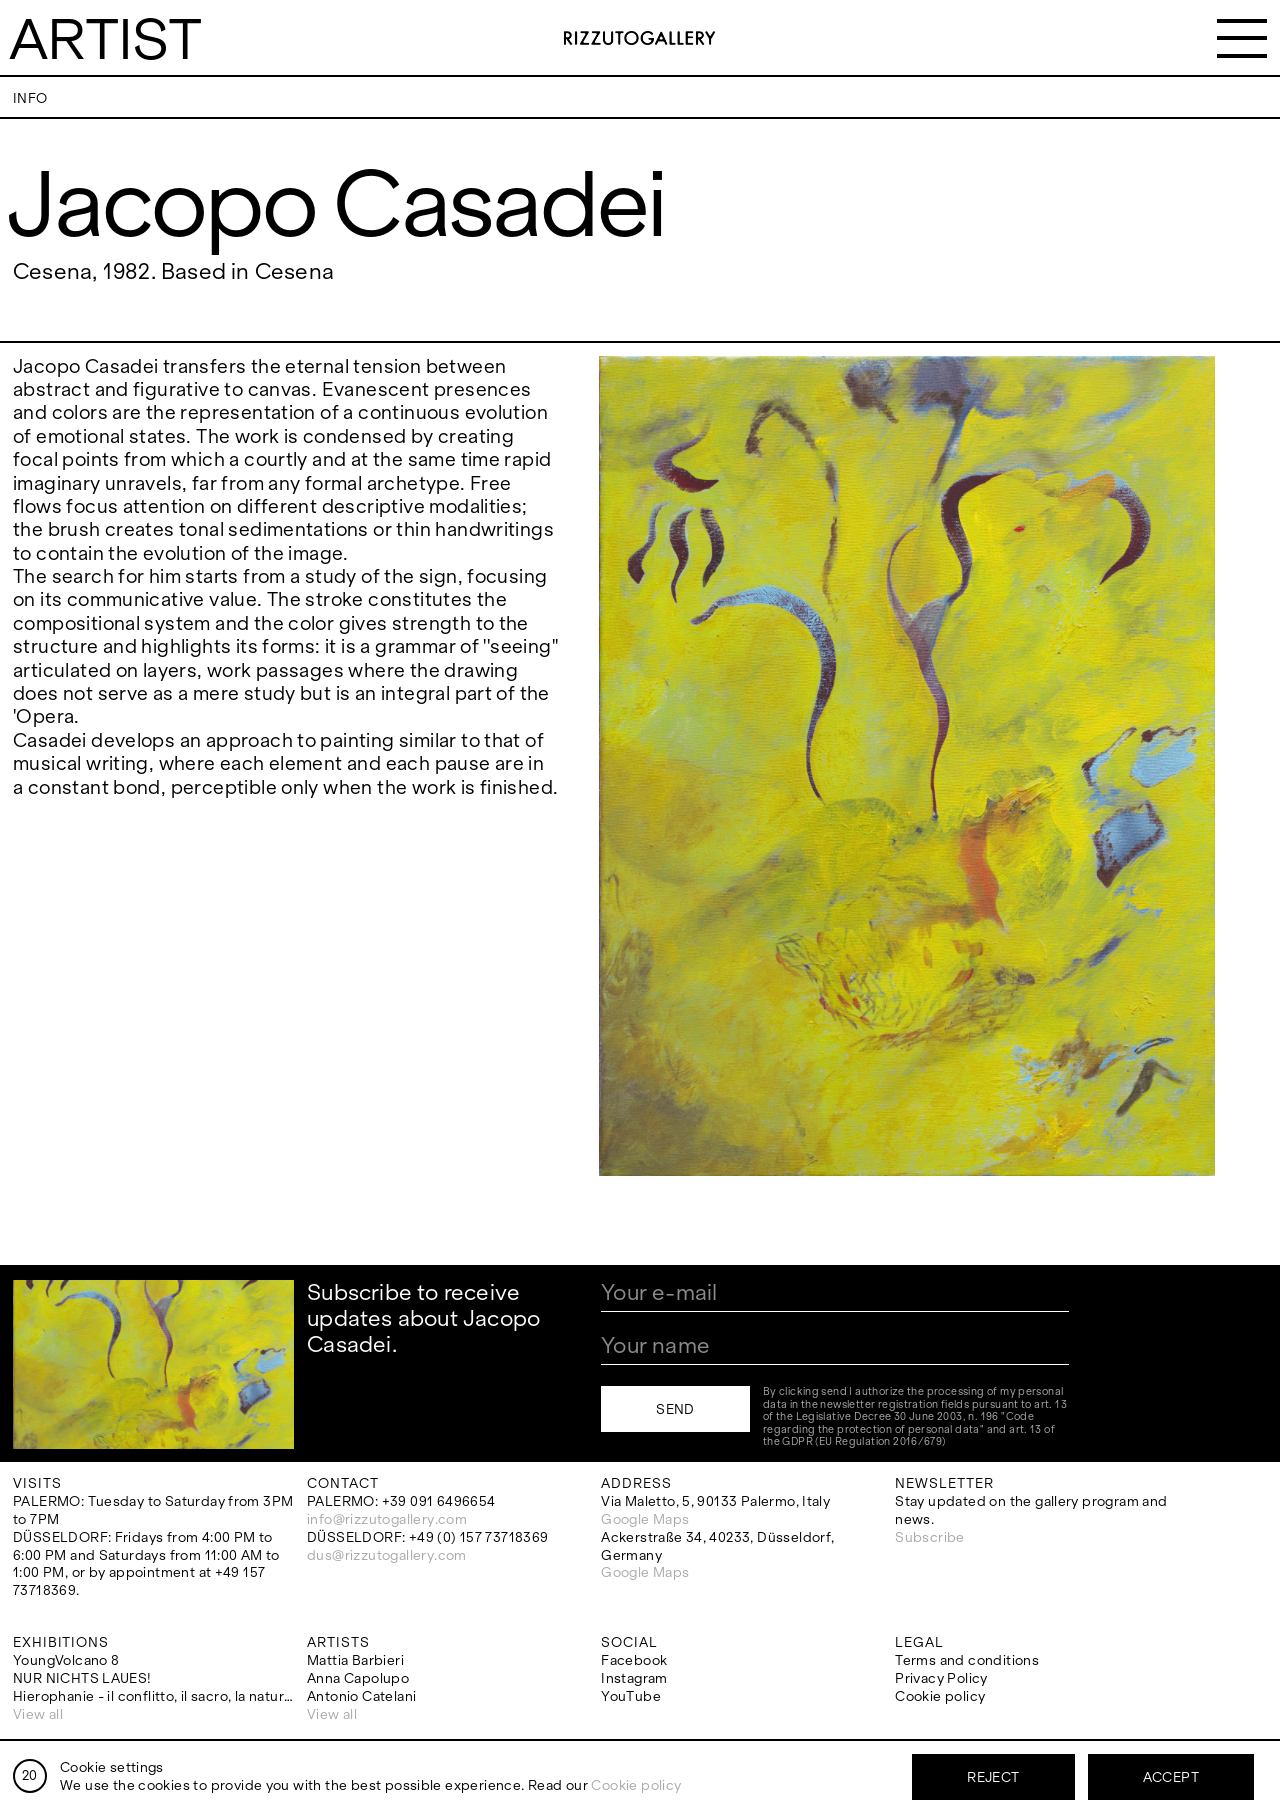 Image resolution: width=1280 pixels, height=1813 pixels. I want to click on Instagram, so click(634, 1678).